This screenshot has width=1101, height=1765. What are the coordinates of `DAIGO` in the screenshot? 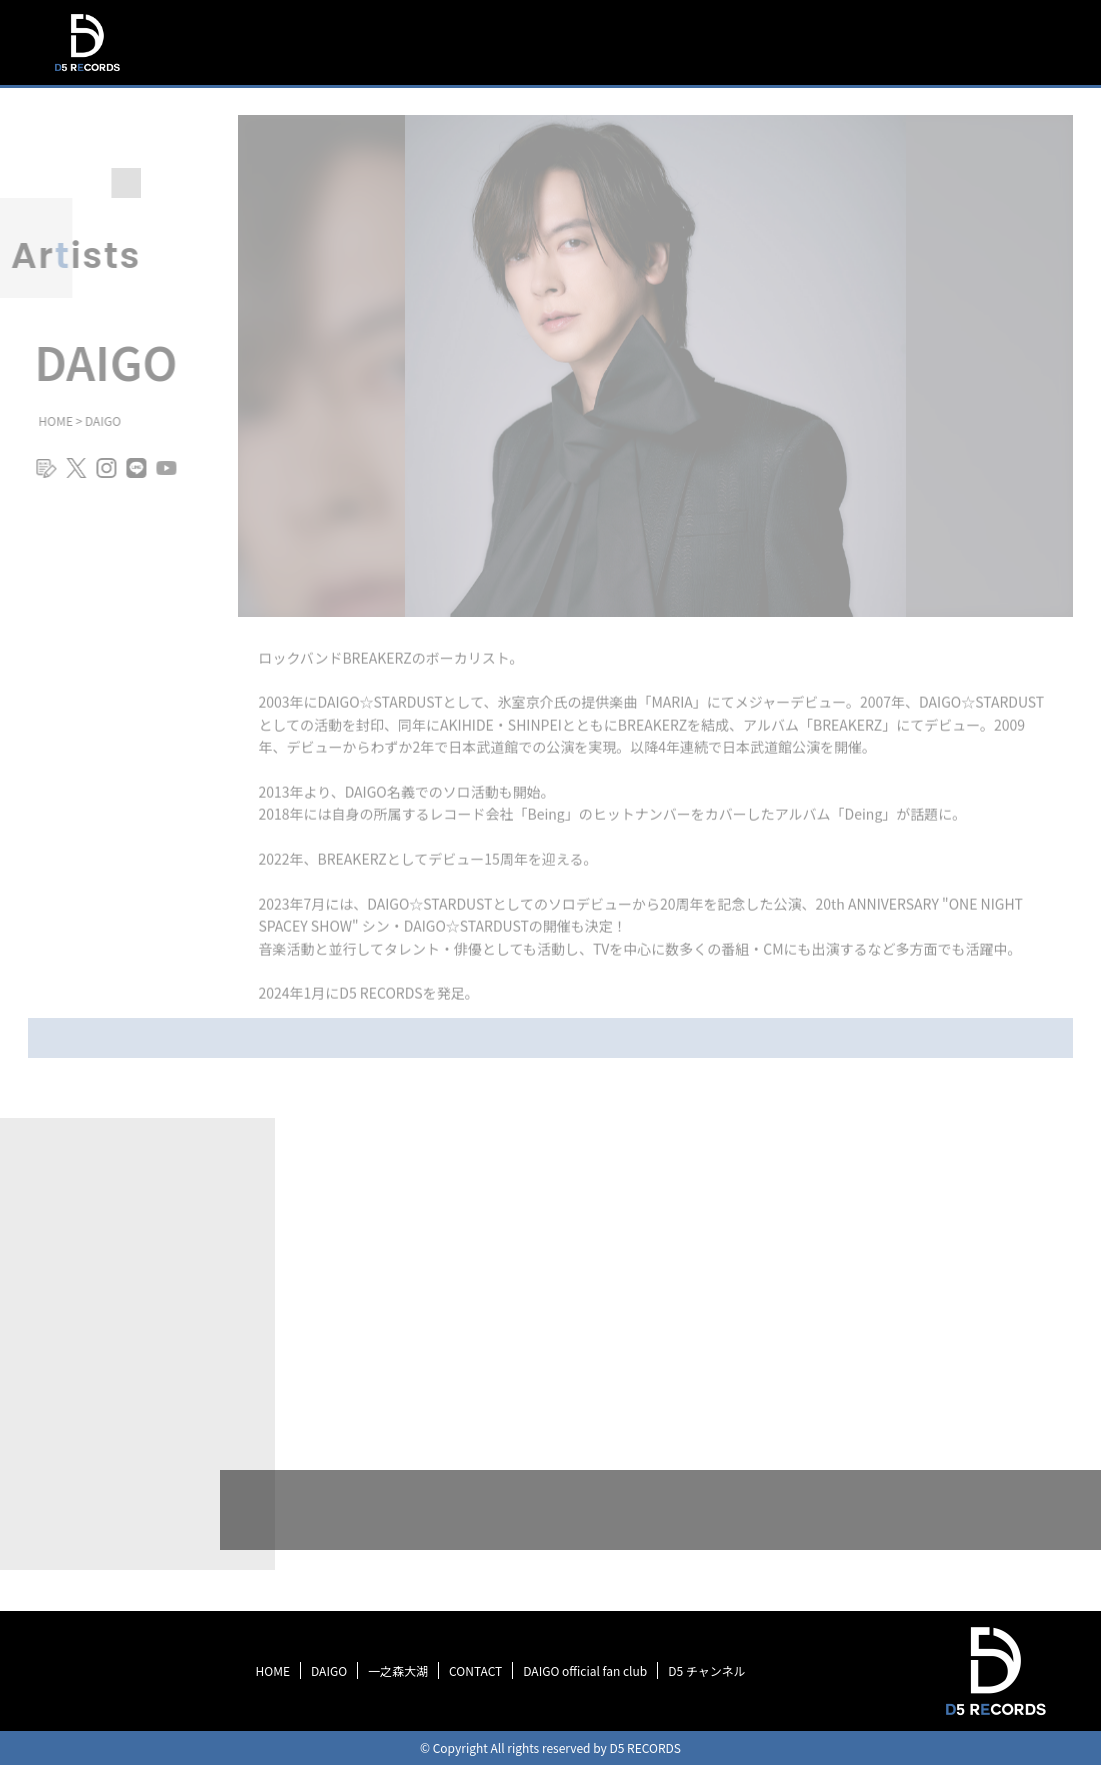 It's located at (329, 1670).